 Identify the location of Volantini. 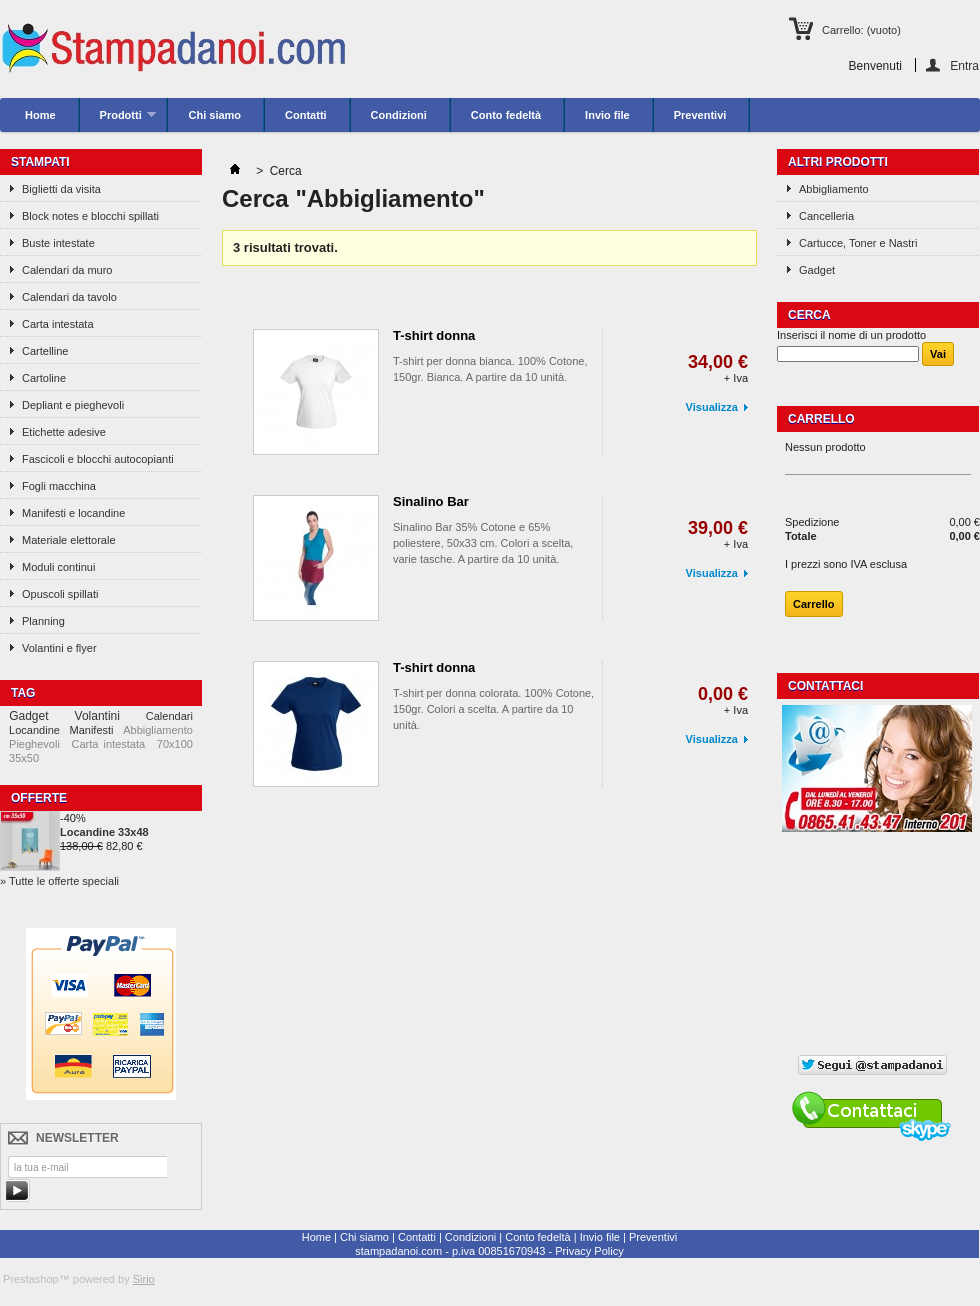
(97, 716).